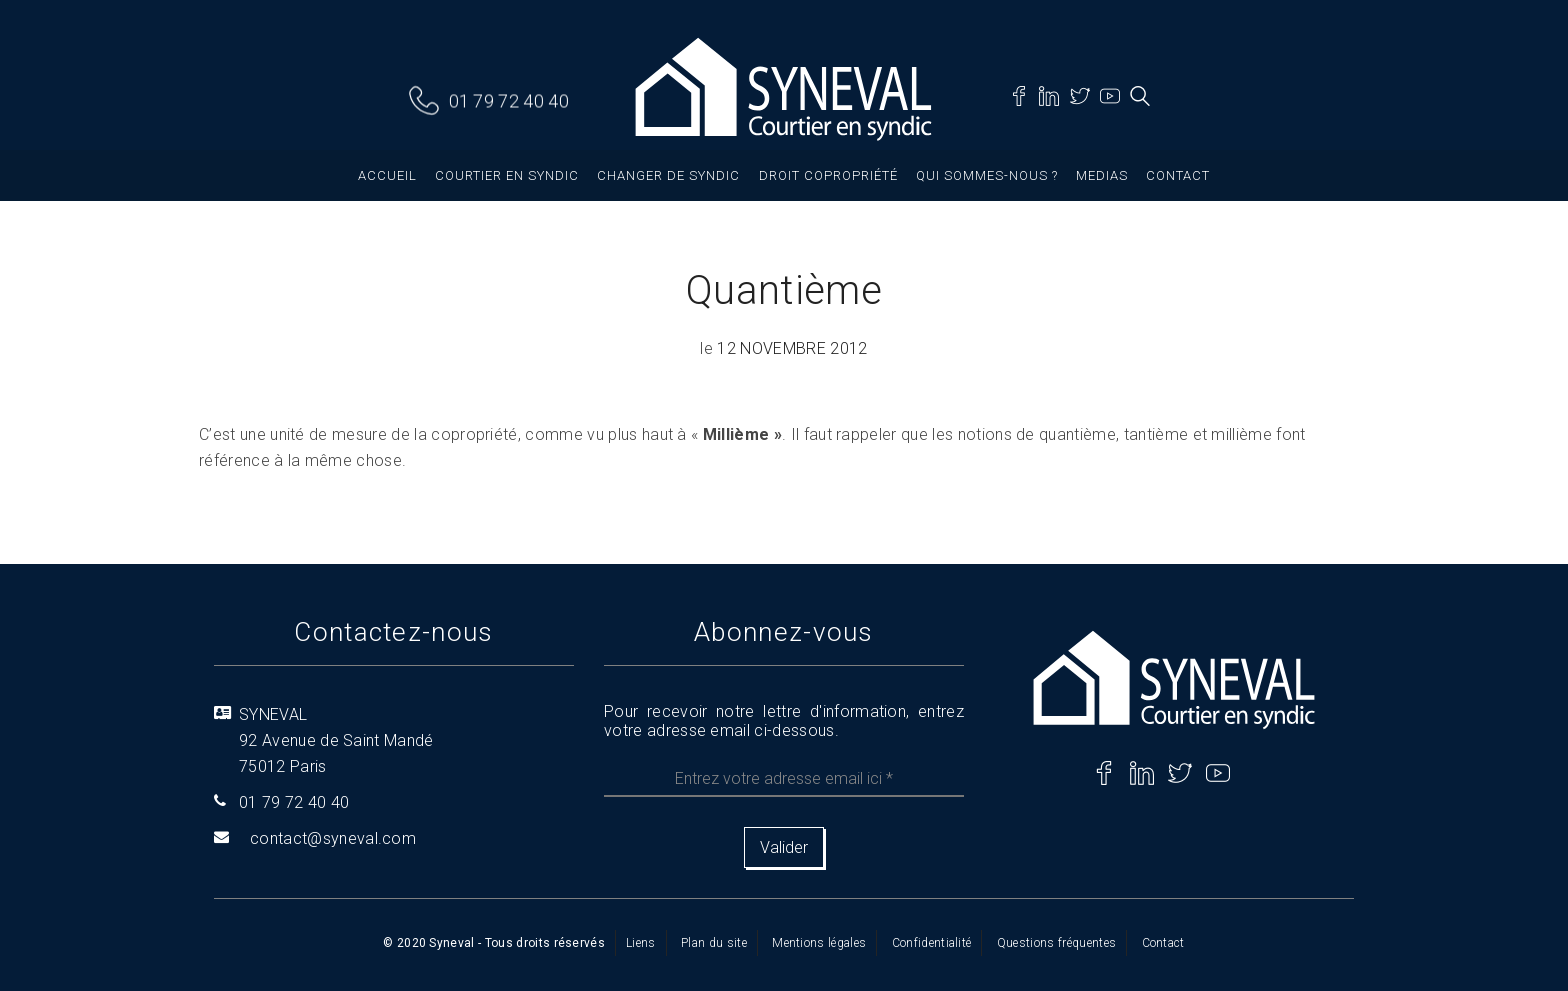 Image resolution: width=1568 pixels, height=991 pixels. I want to click on Liens, so click(641, 943).